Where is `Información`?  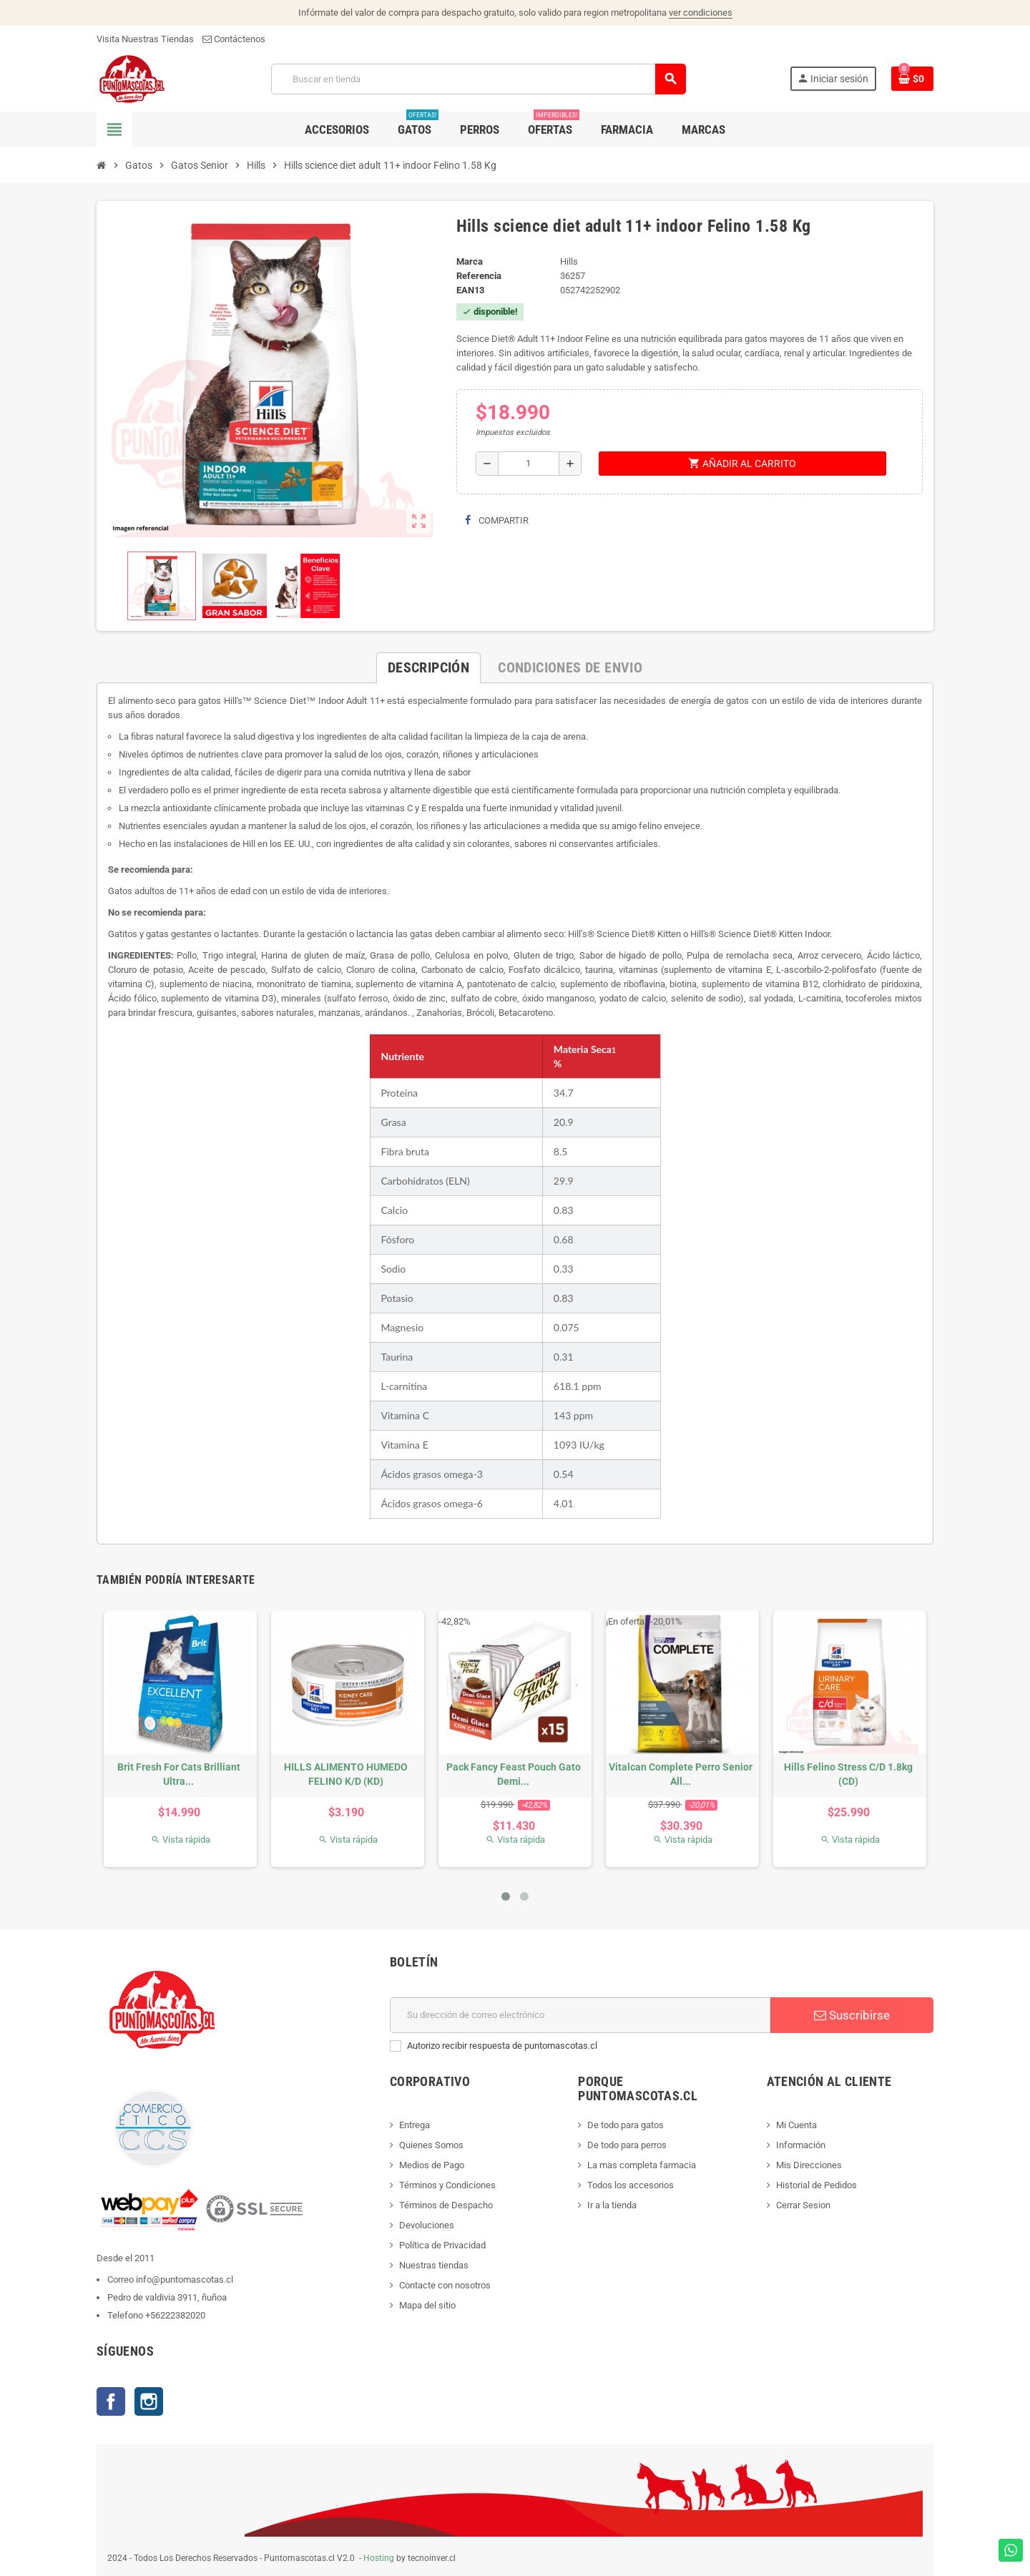 Información is located at coordinates (800, 2145).